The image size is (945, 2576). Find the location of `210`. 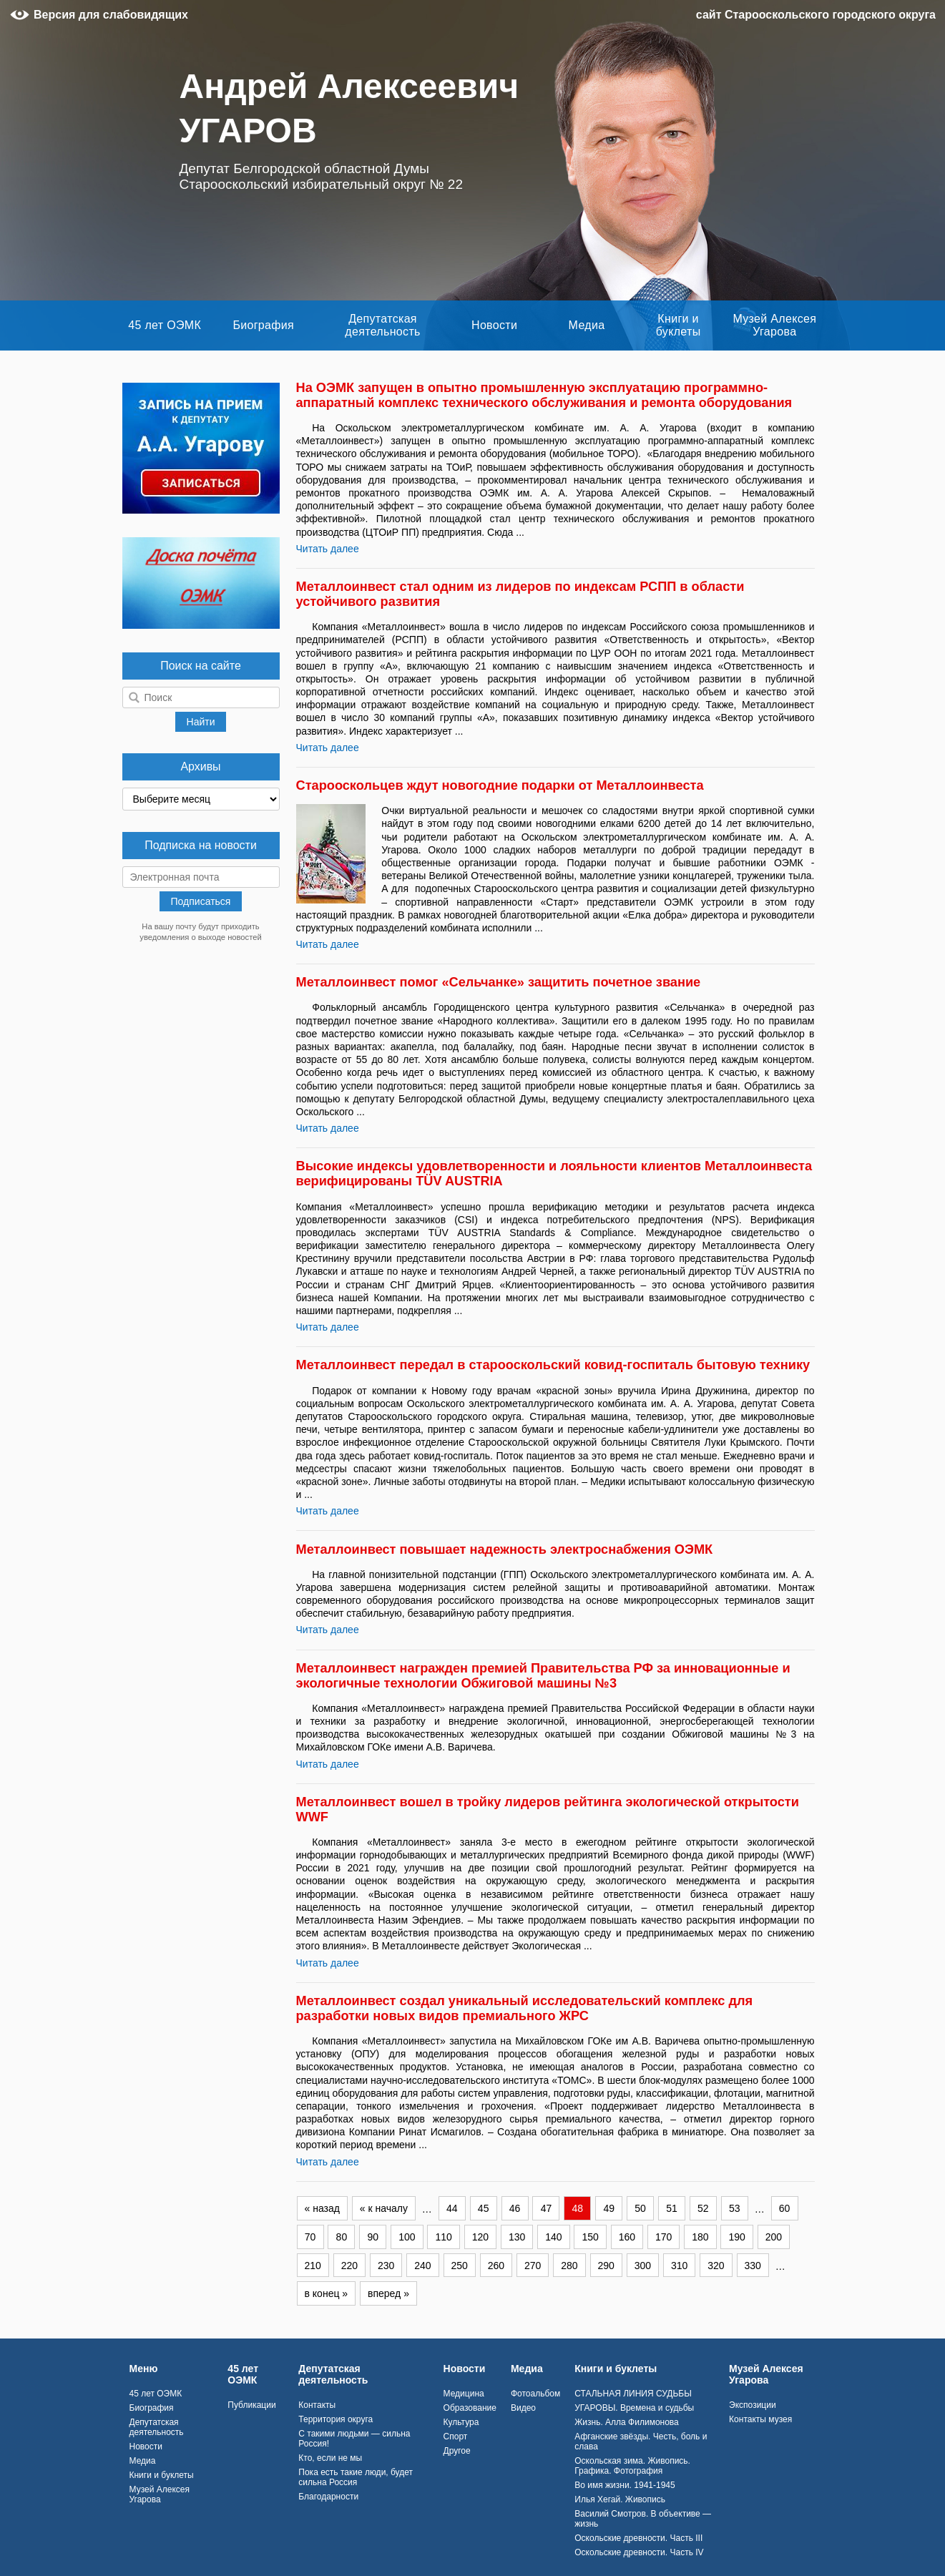

210 is located at coordinates (313, 2265).